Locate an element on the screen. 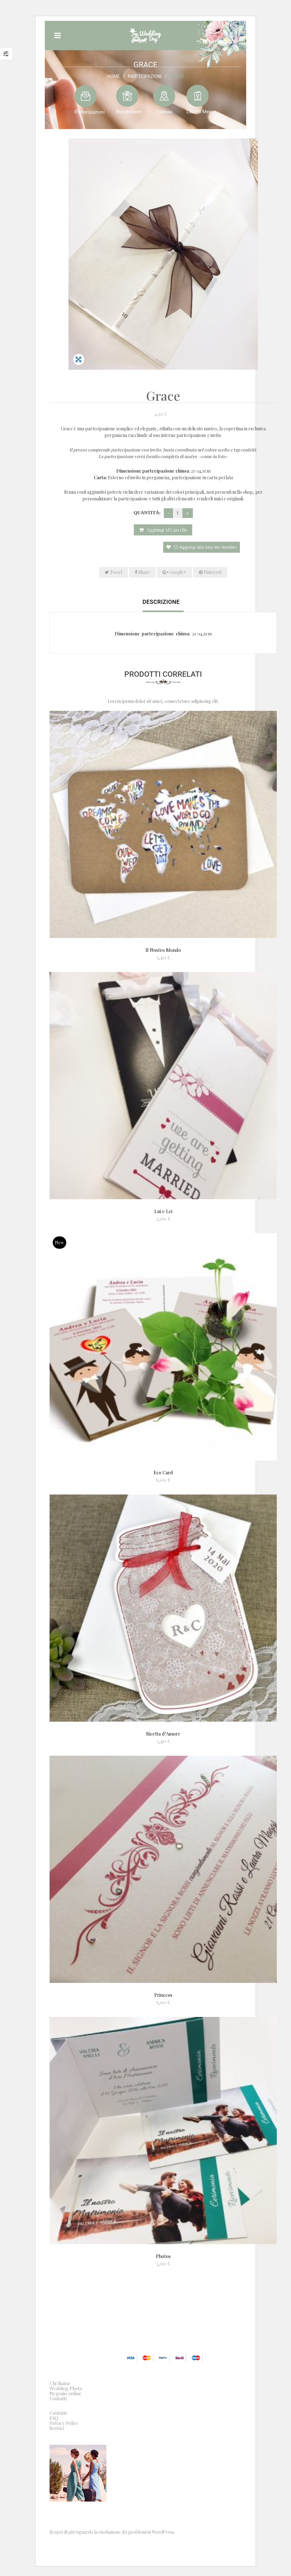 The height and width of the screenshot is (2576, 291). Eco Card is located at coordinates (163, 1472).